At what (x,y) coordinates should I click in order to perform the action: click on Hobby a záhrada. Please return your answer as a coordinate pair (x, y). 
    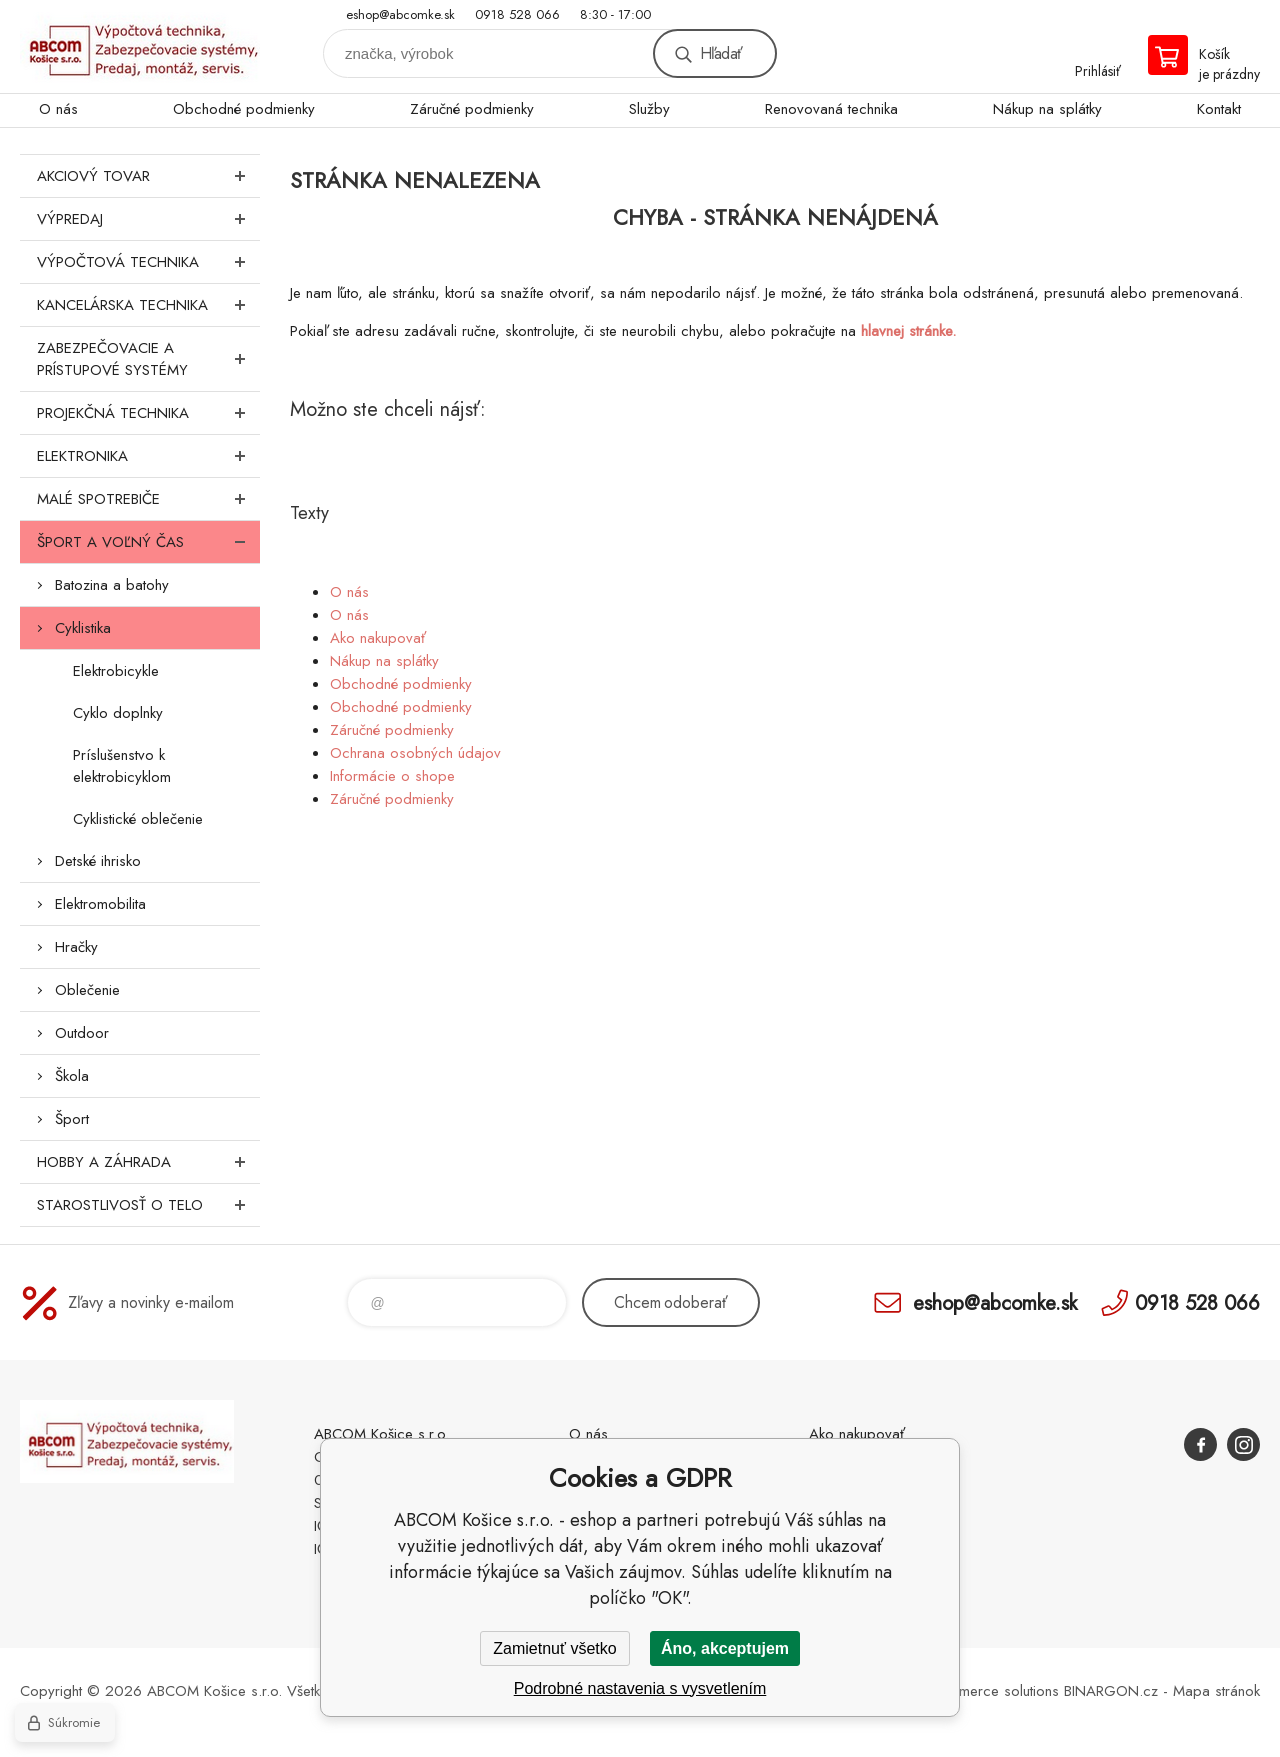
    Looking at the image, I should click on (148, 1162).